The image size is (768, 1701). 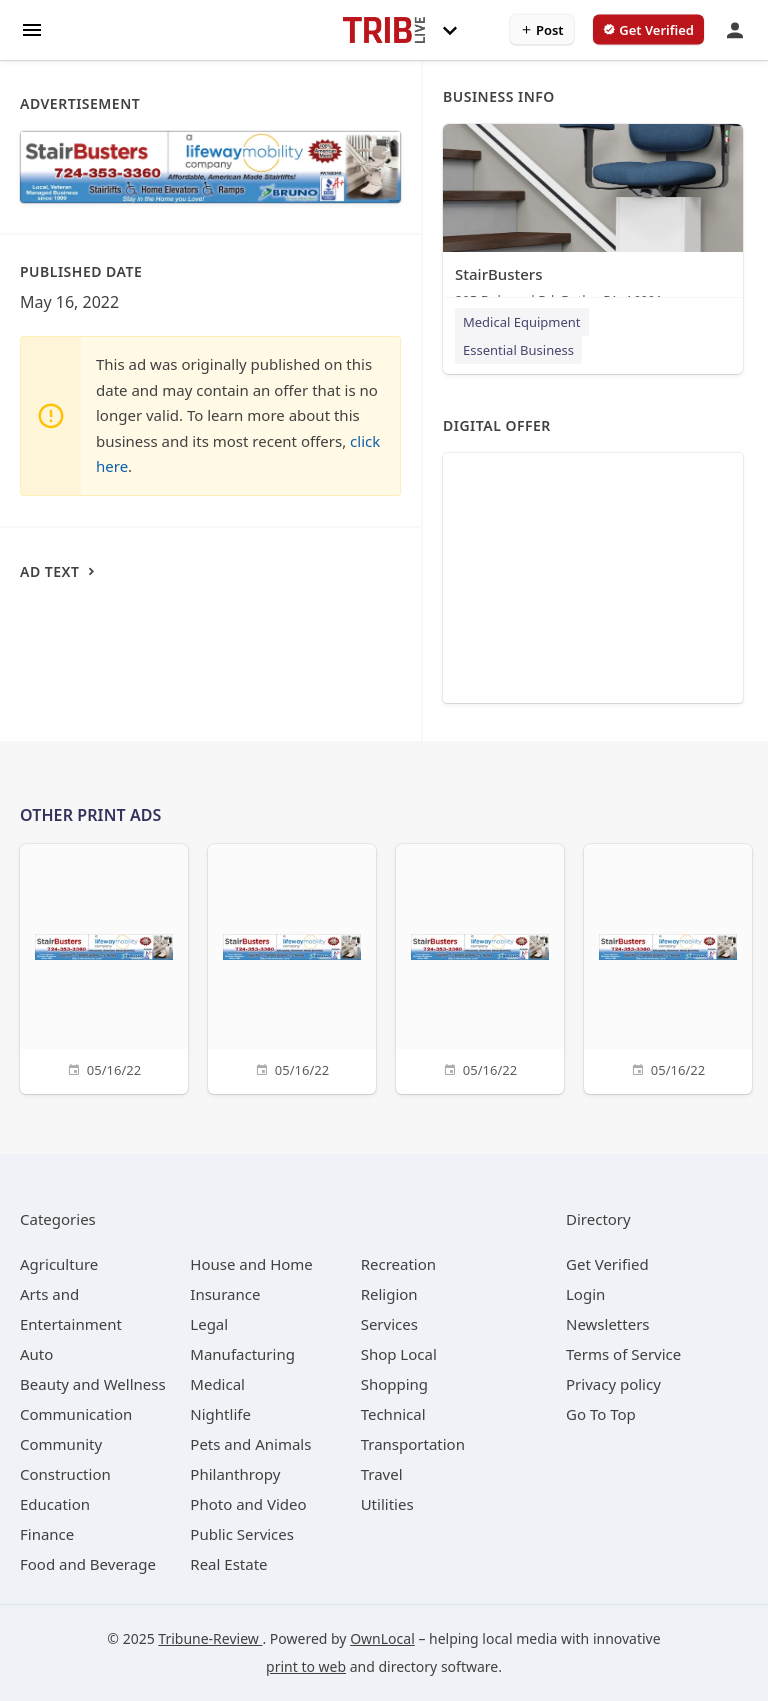 What do you see at coordinates (394, 1384) in the screenshot?
I see `[category Shopping]` at bounding box center [394, 1384].